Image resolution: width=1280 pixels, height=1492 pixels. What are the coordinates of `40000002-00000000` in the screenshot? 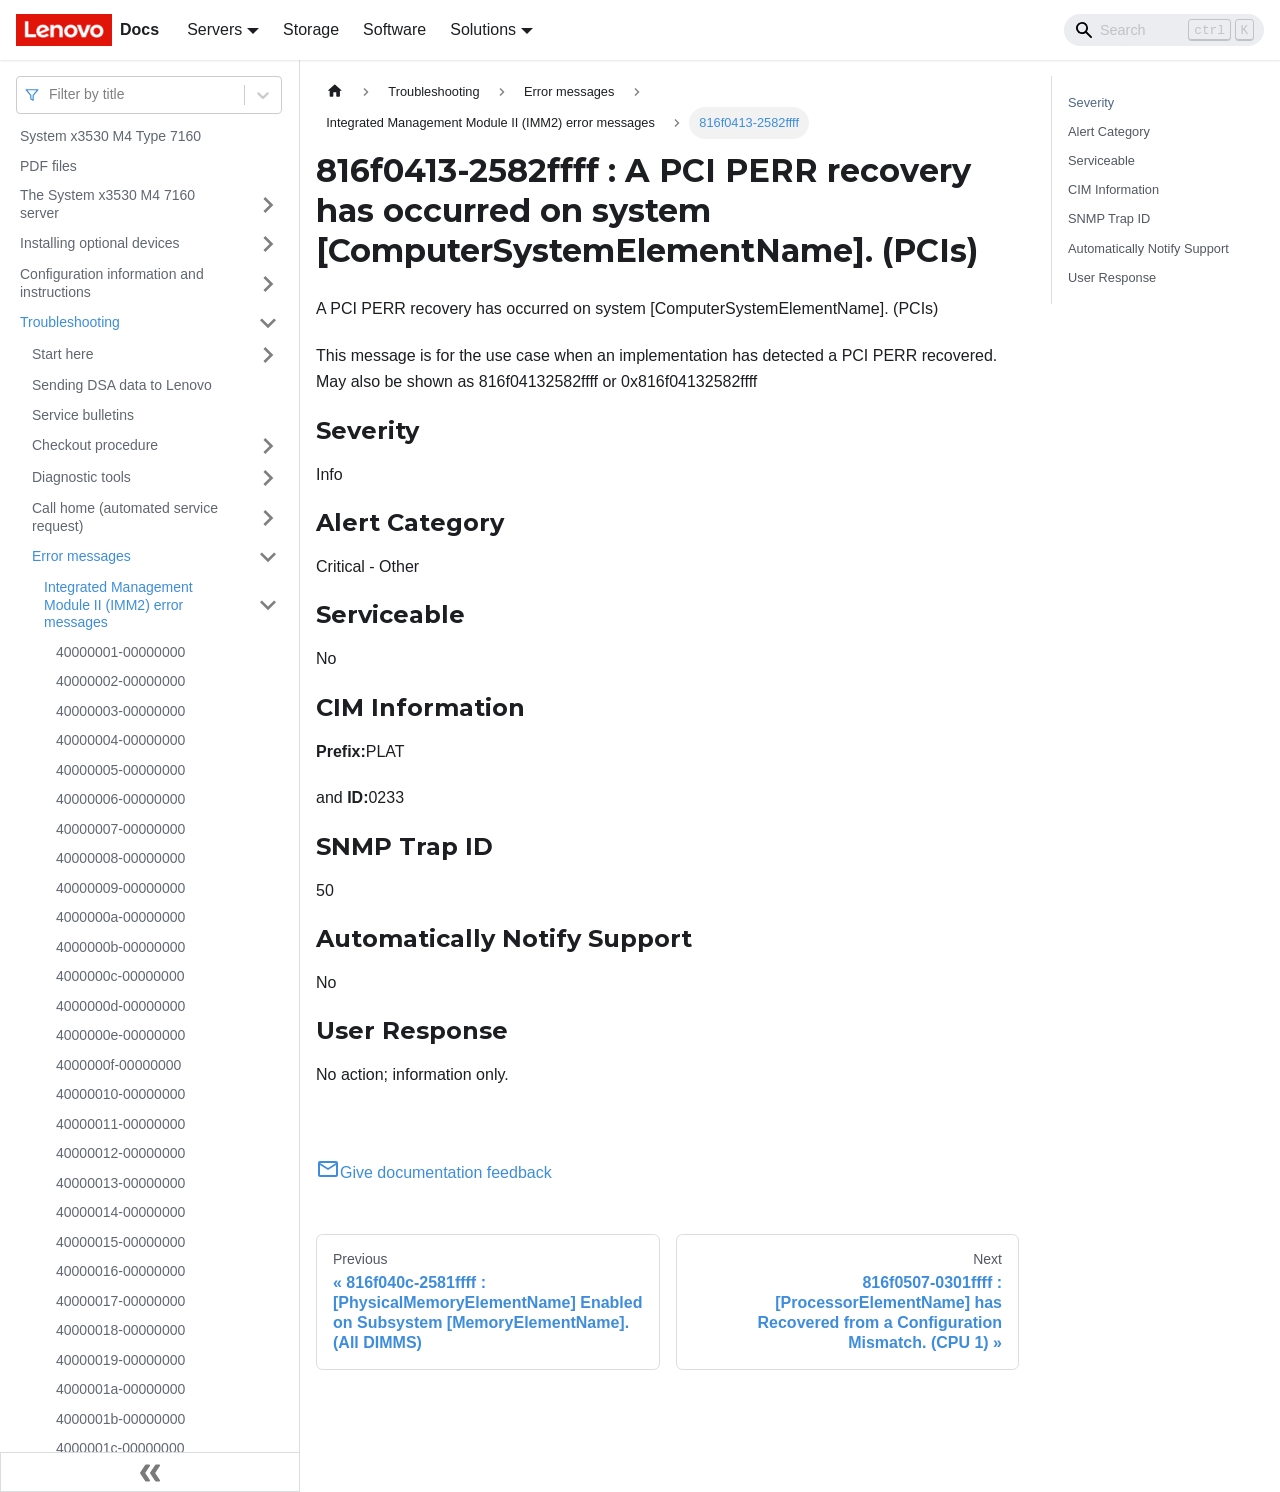 It's located at (120, 681).